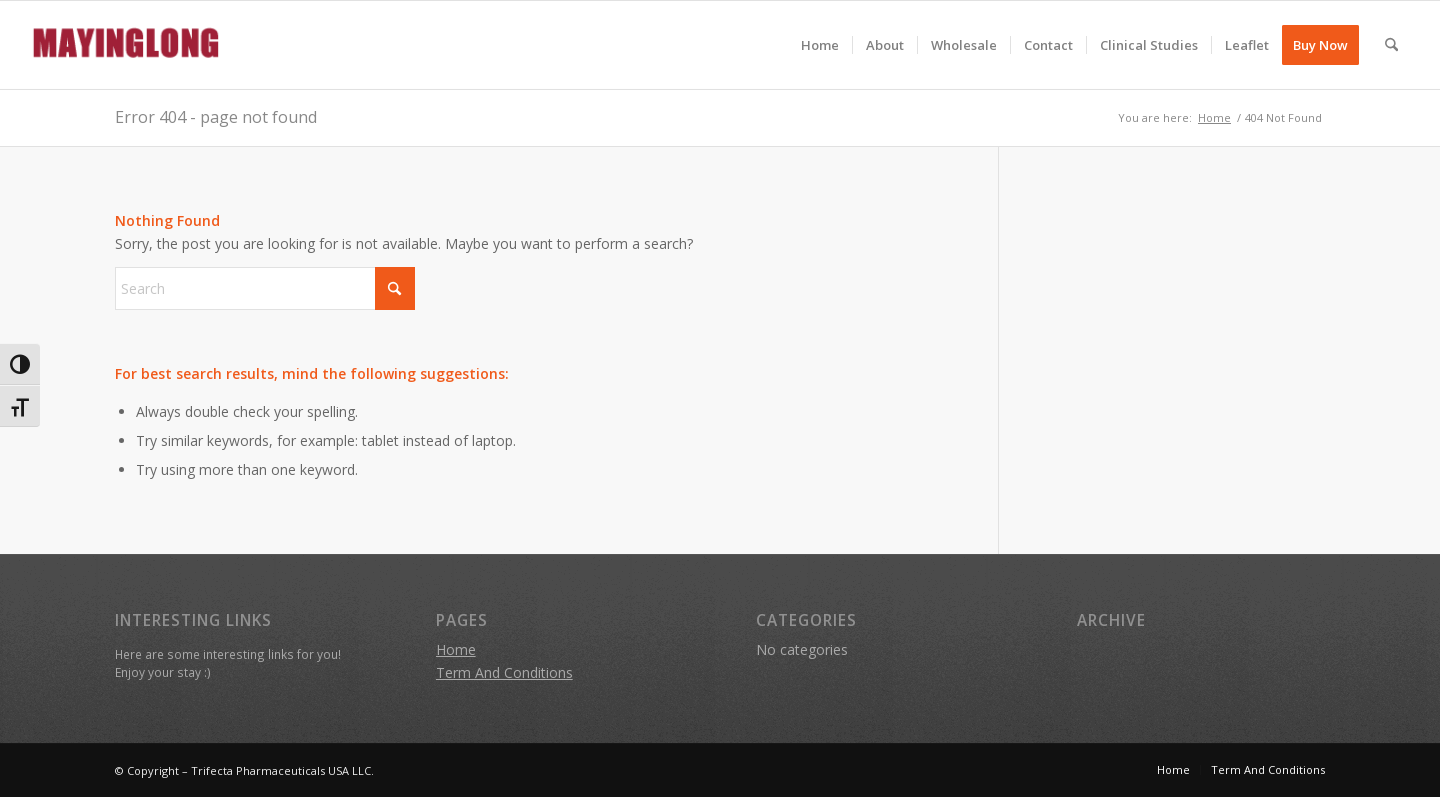 The width and height of the screenshot is (1440, 797). I want to click on Term And Conditions, so click(504, 672).